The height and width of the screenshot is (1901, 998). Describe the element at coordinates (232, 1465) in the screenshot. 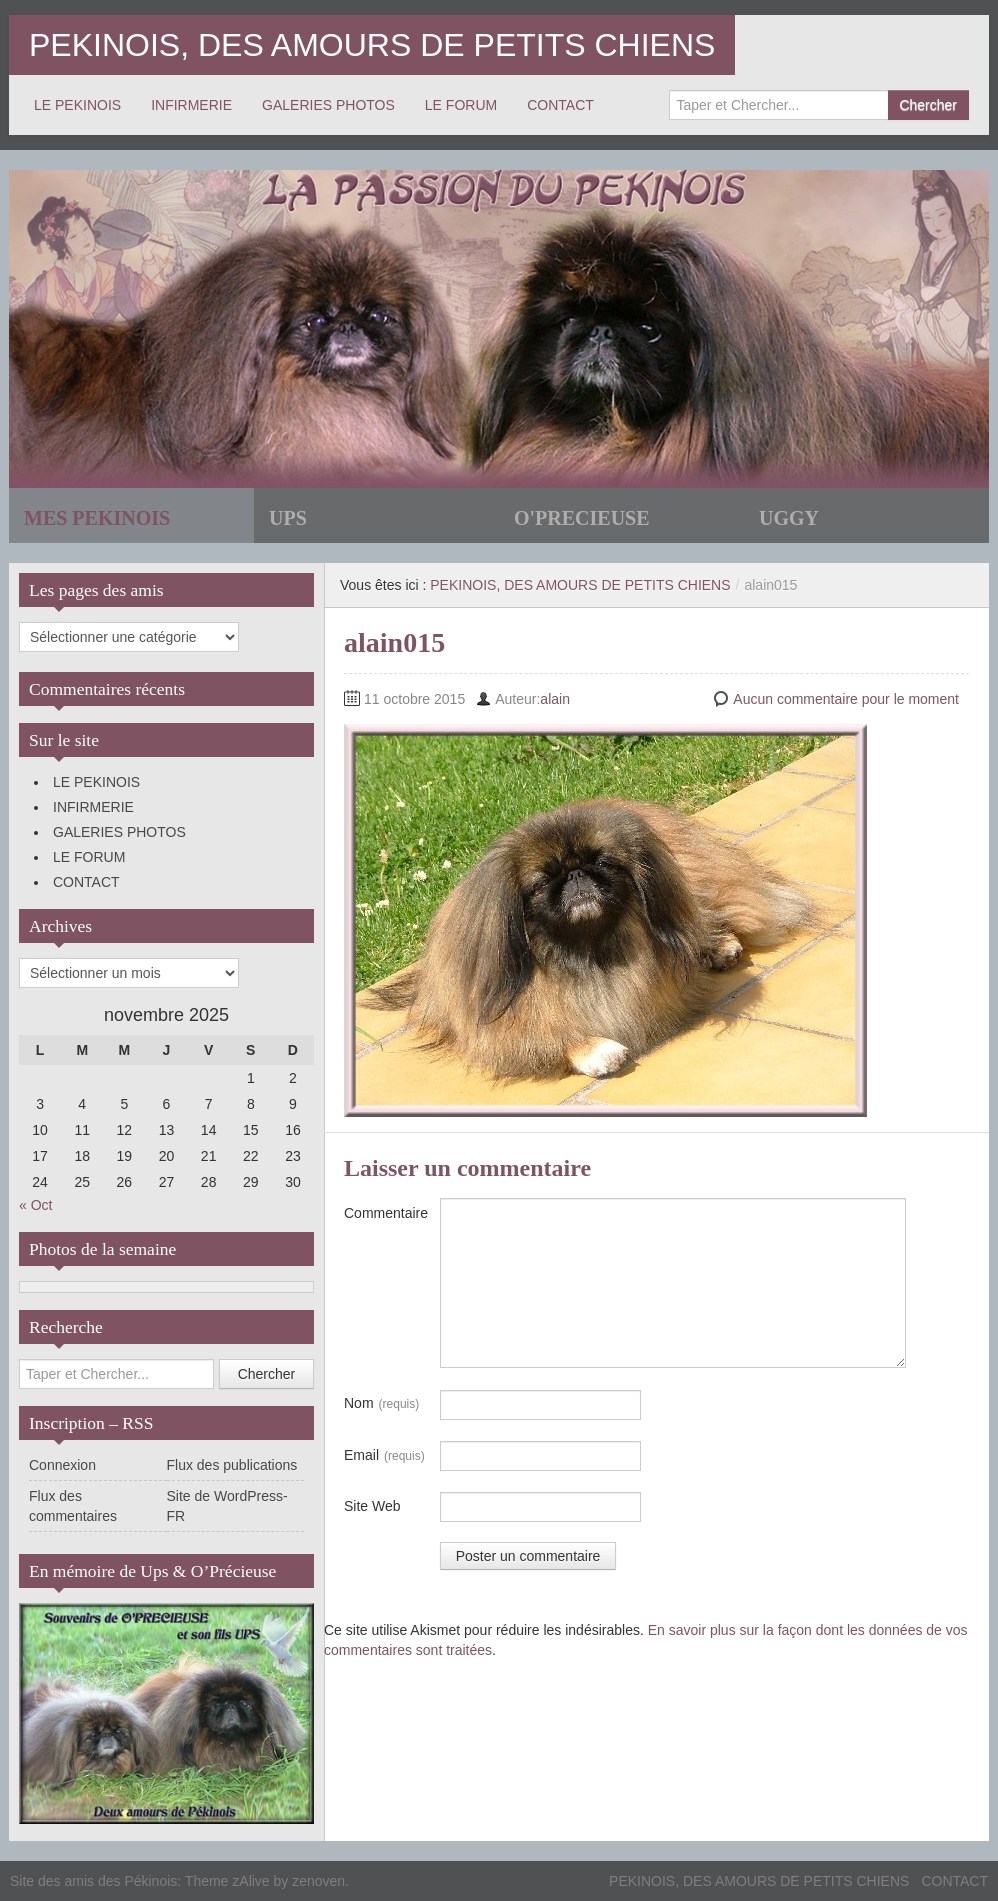

I see `Flux des publications` at that location.